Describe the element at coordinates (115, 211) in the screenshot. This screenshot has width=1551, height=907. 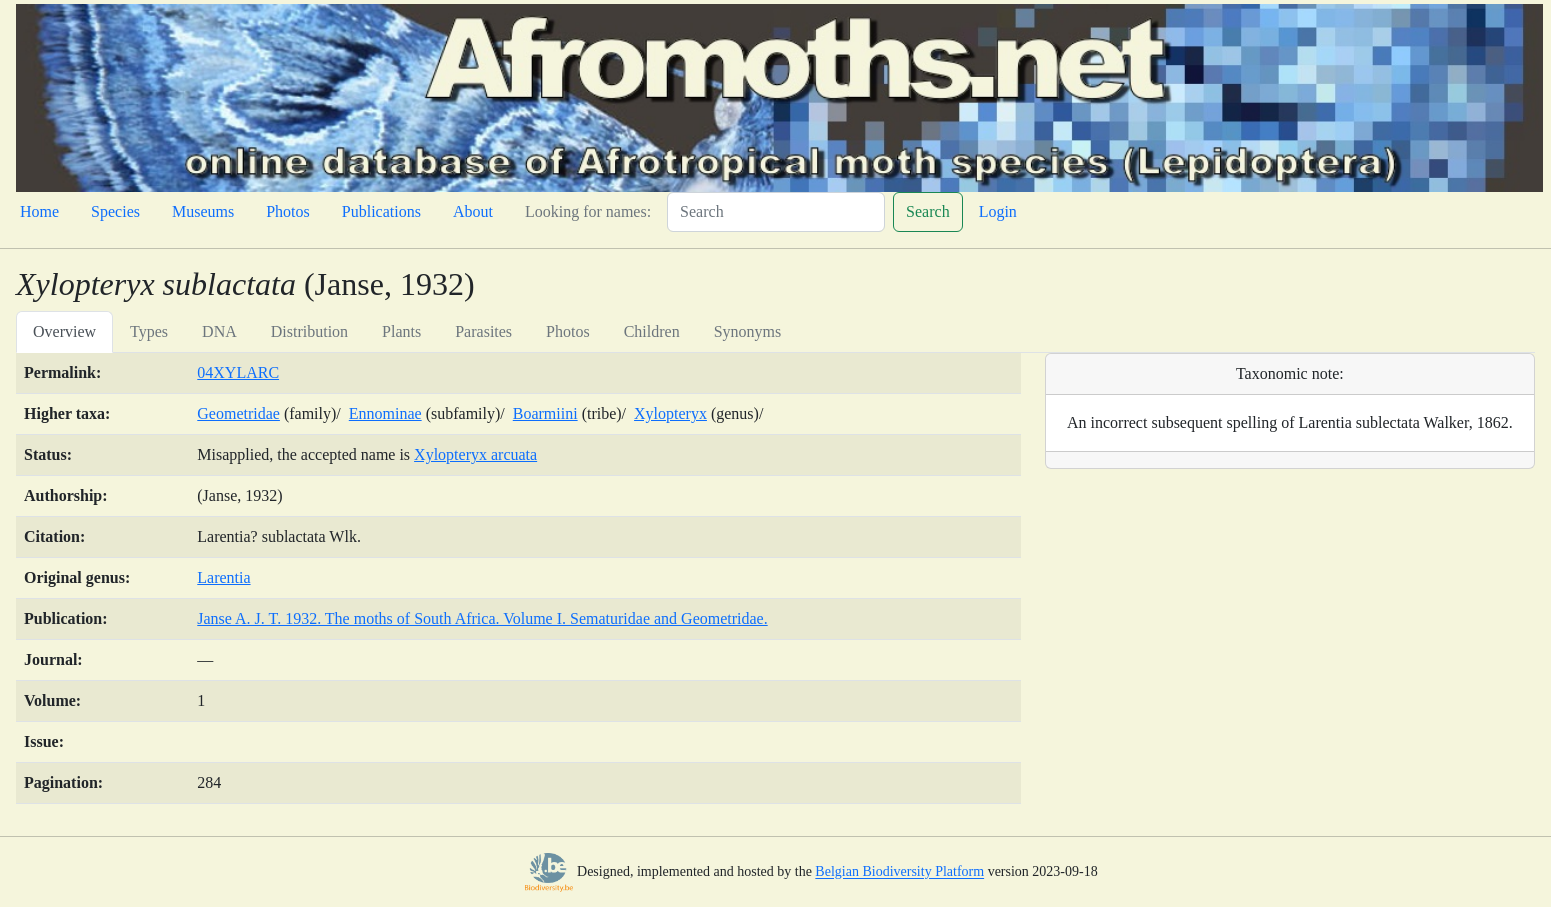
I see `Species` at that location.